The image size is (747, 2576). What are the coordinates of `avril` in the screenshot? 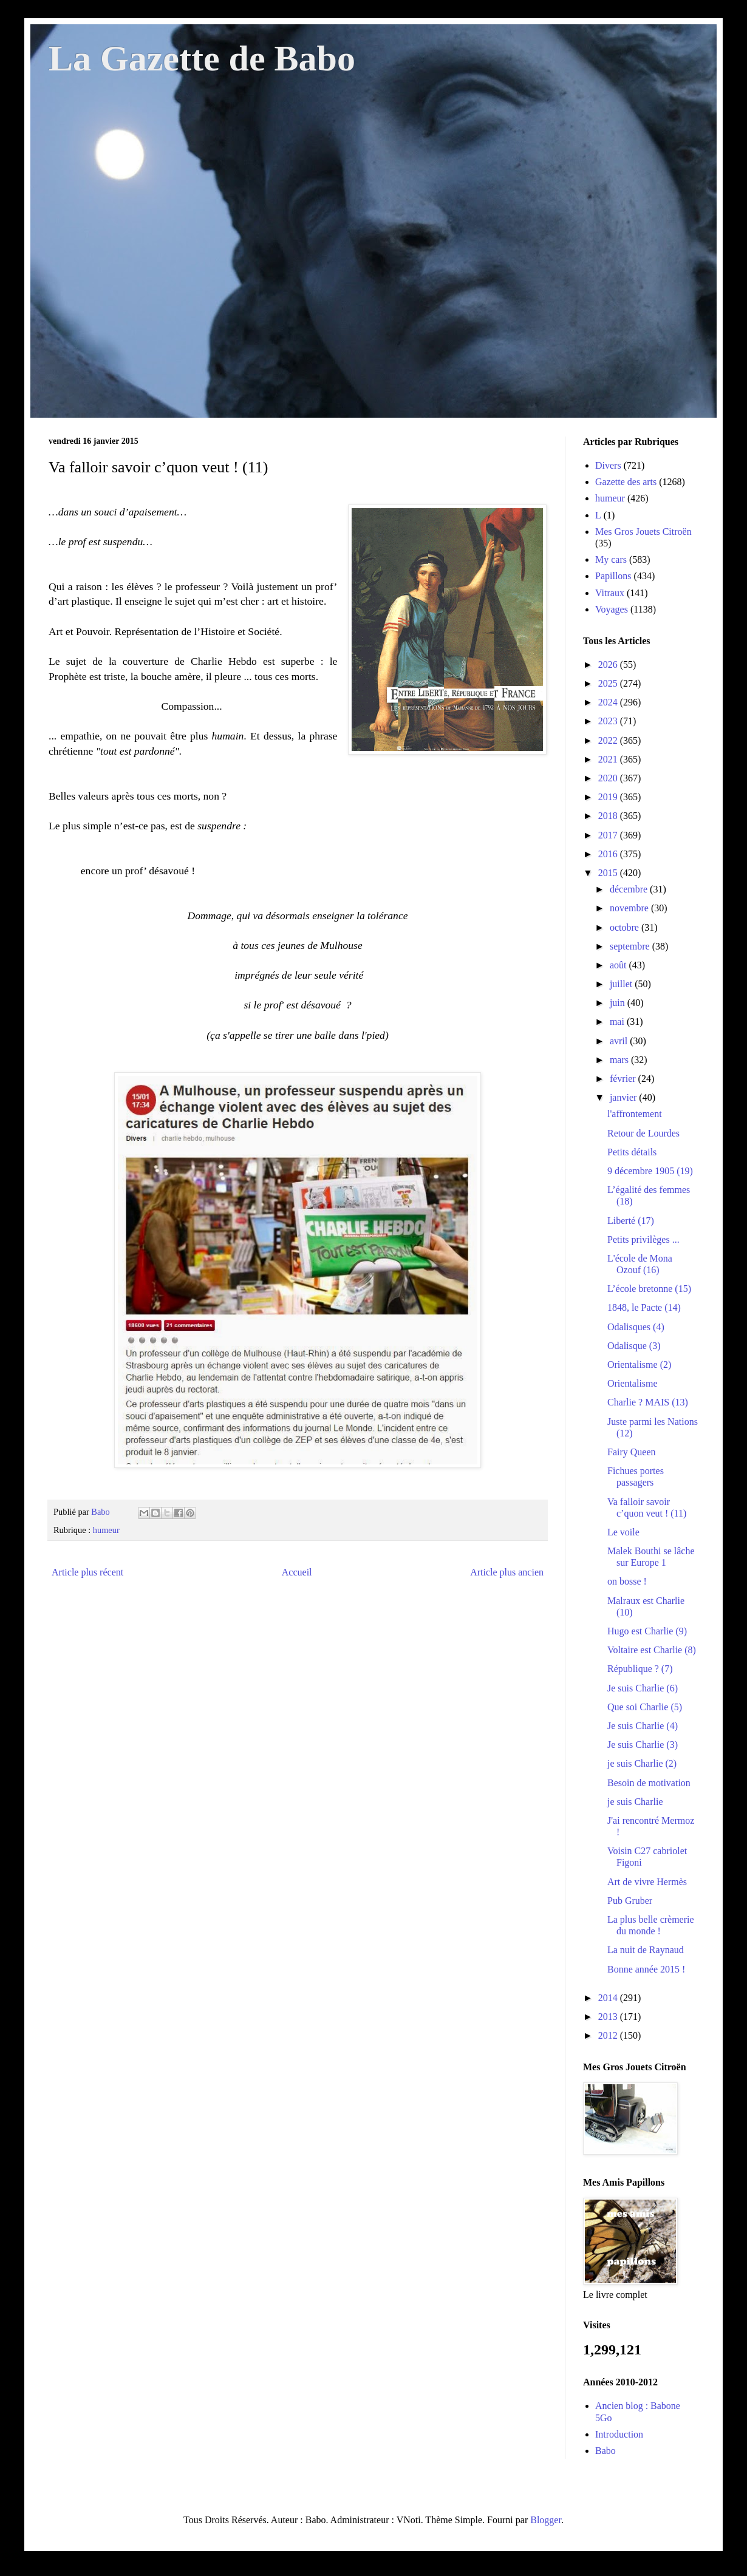 It's located at (620, 1041).